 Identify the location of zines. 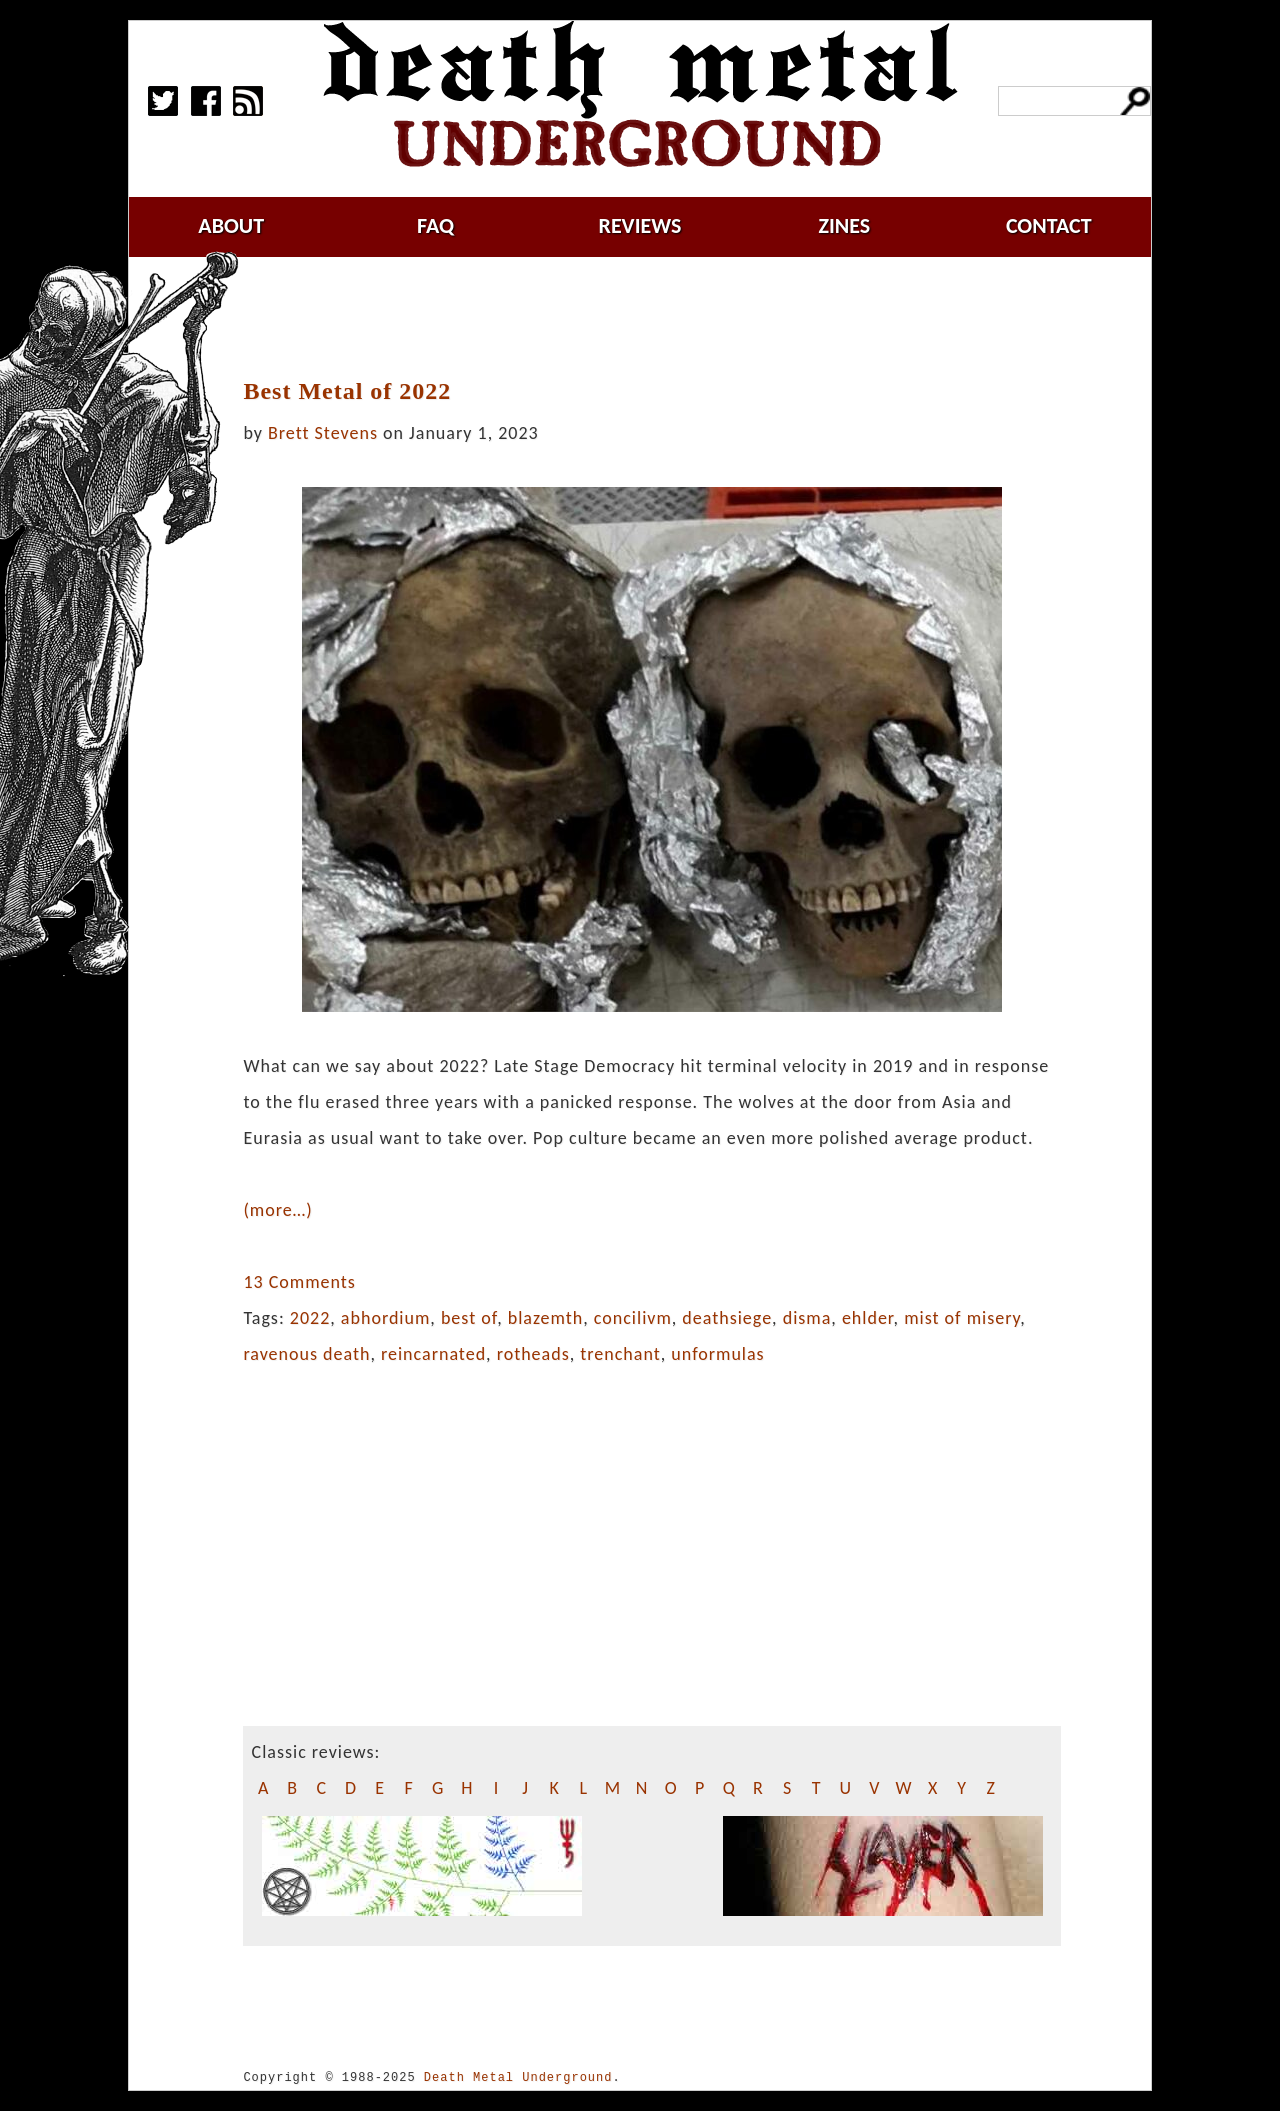
(844, 225).